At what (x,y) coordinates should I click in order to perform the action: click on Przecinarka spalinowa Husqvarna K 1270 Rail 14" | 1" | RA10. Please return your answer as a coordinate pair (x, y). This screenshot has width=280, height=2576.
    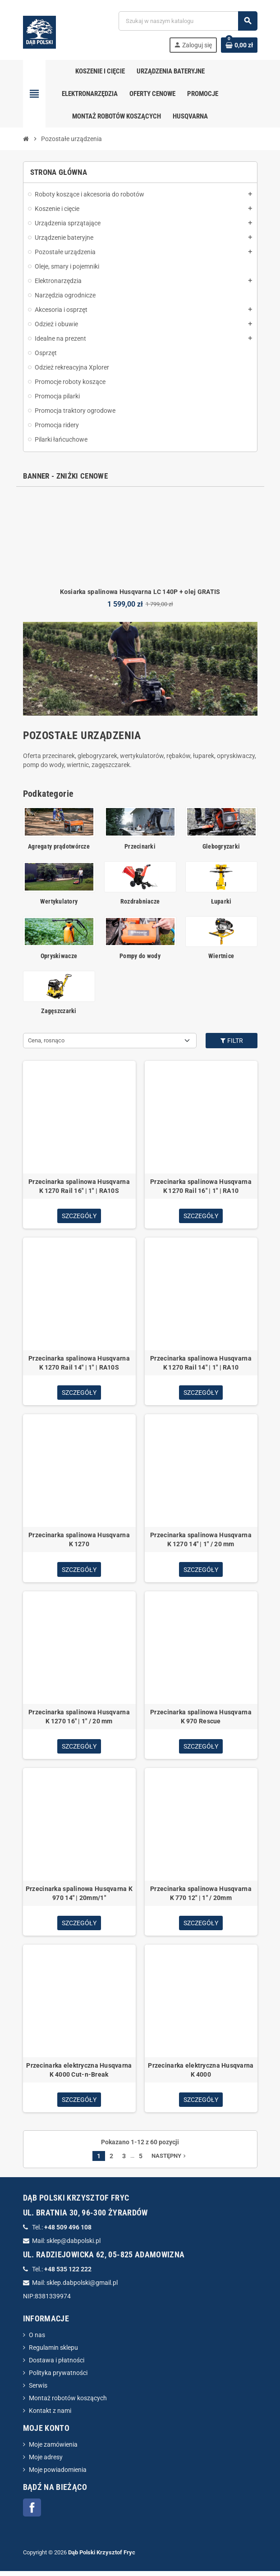
    Looking at the image, I should click on (201, 1364).